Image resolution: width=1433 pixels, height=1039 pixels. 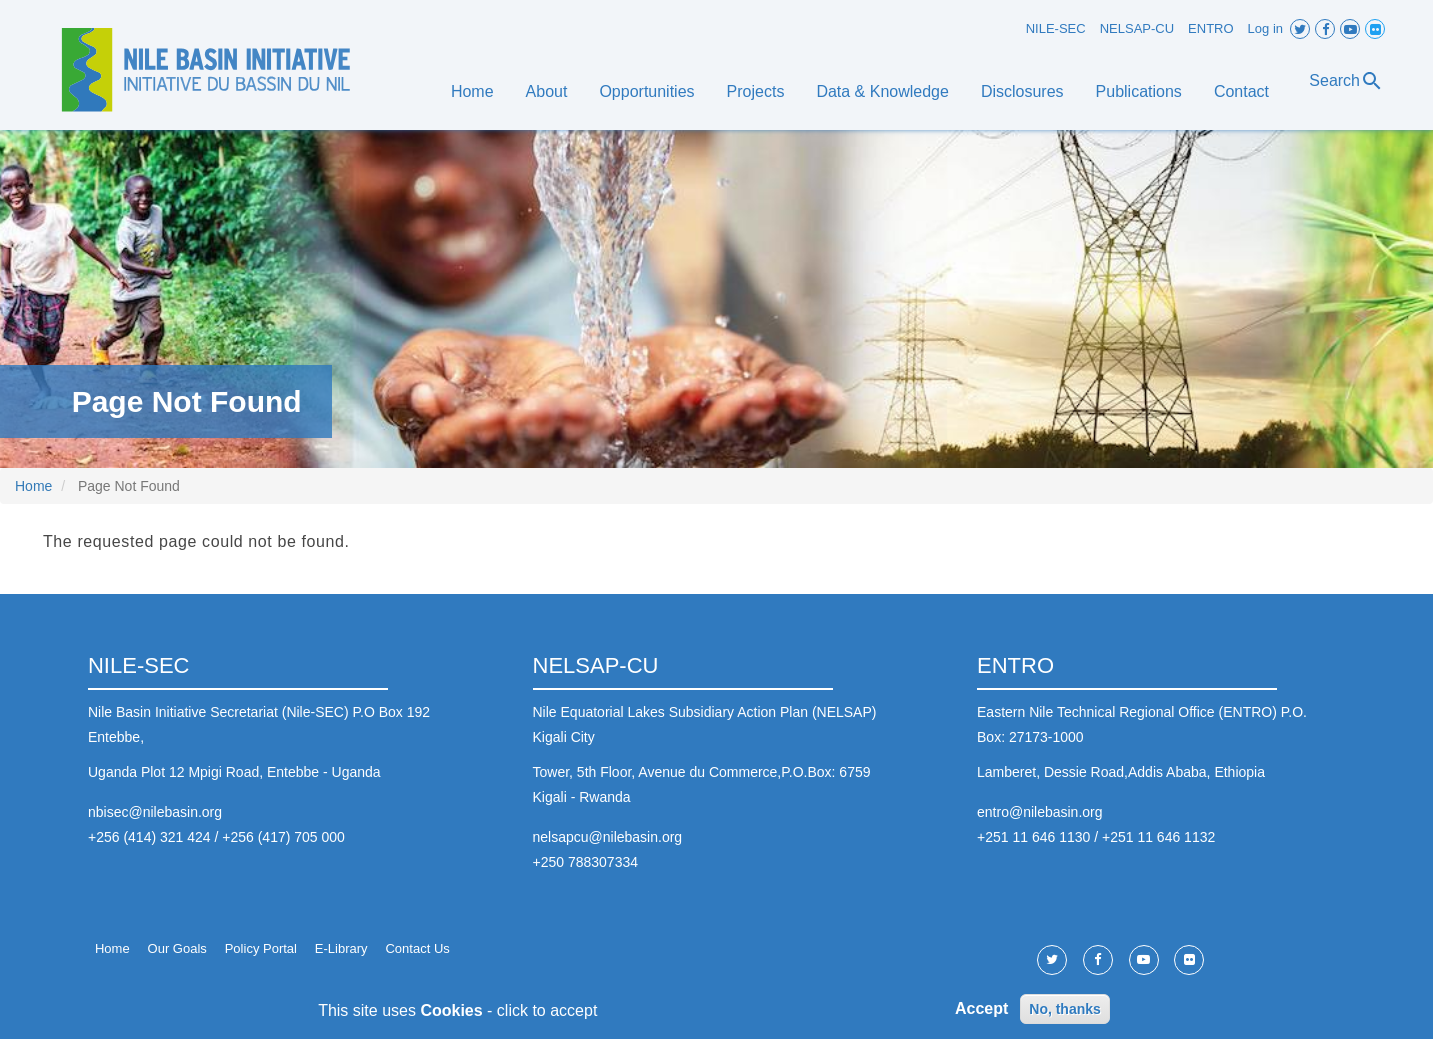 What do you see at coordinates (1211, 28) in the screenshot?
I see `ENTRO` at bounding box center [1211, 28].